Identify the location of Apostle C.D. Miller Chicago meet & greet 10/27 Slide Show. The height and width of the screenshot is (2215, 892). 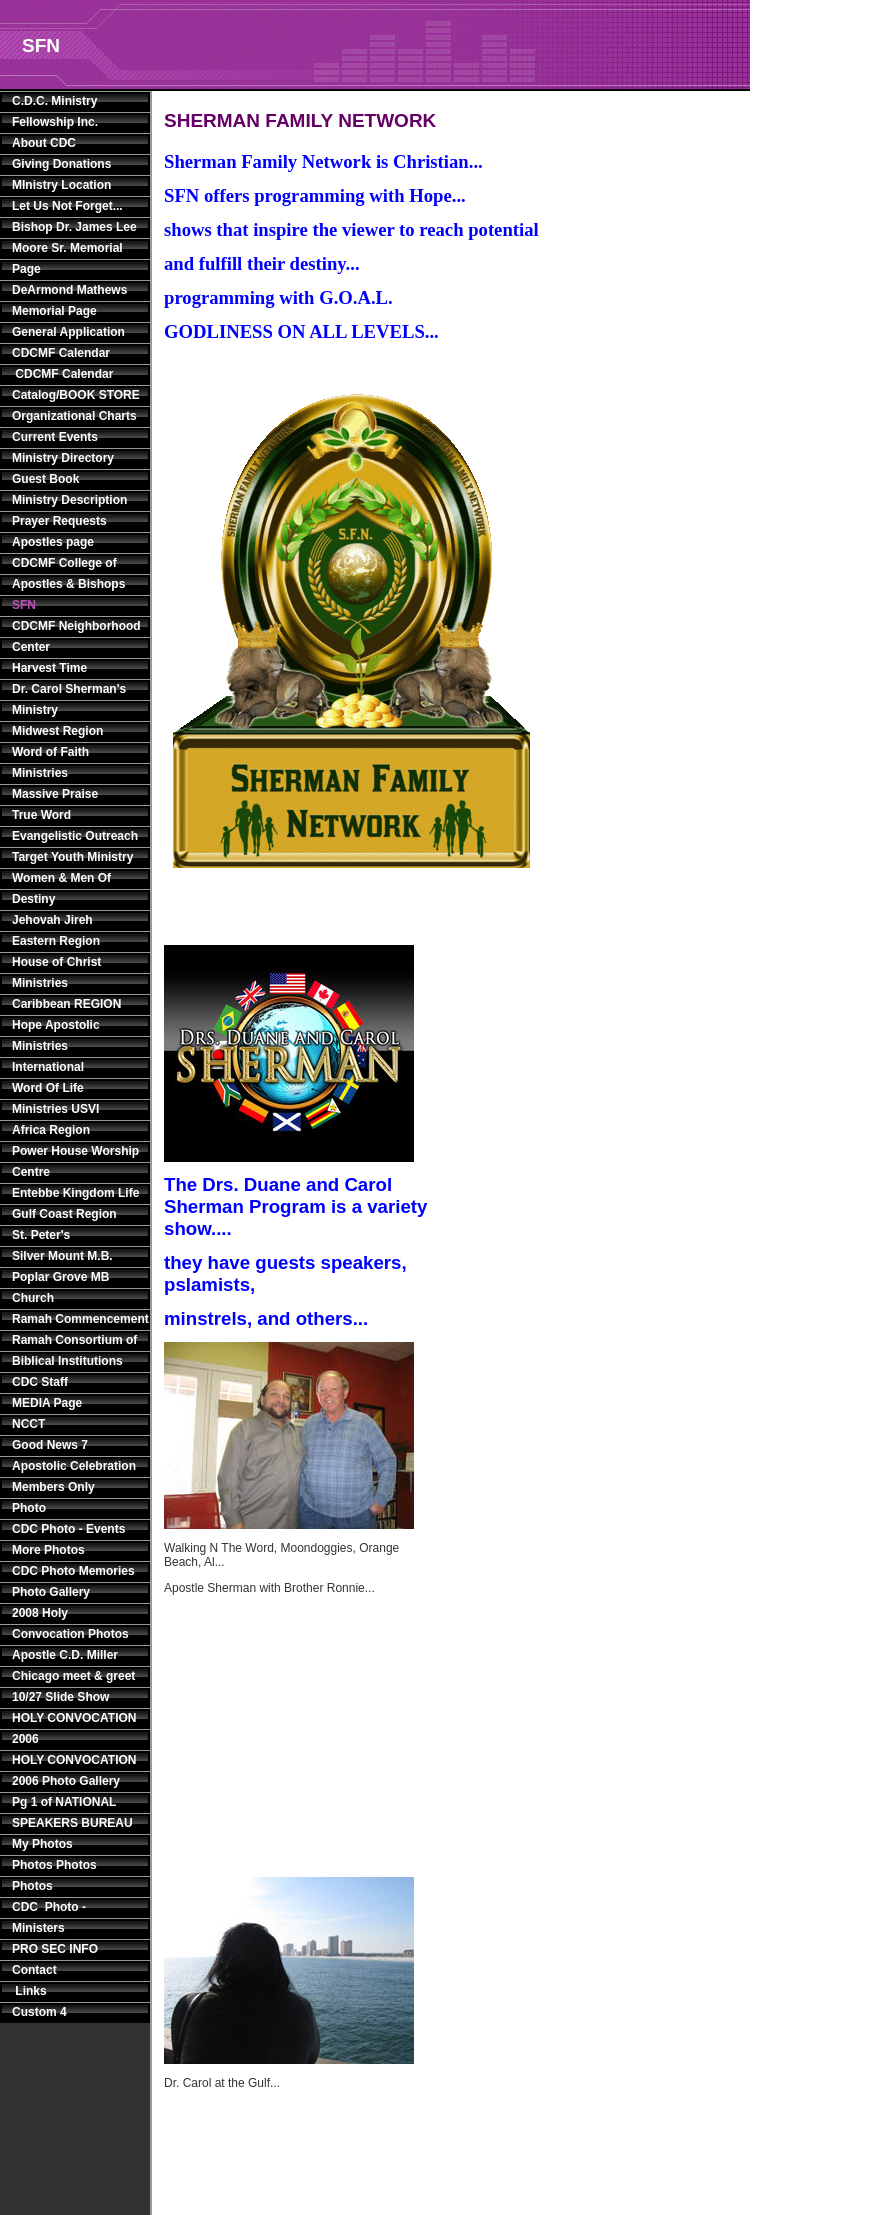
(73, 1676).